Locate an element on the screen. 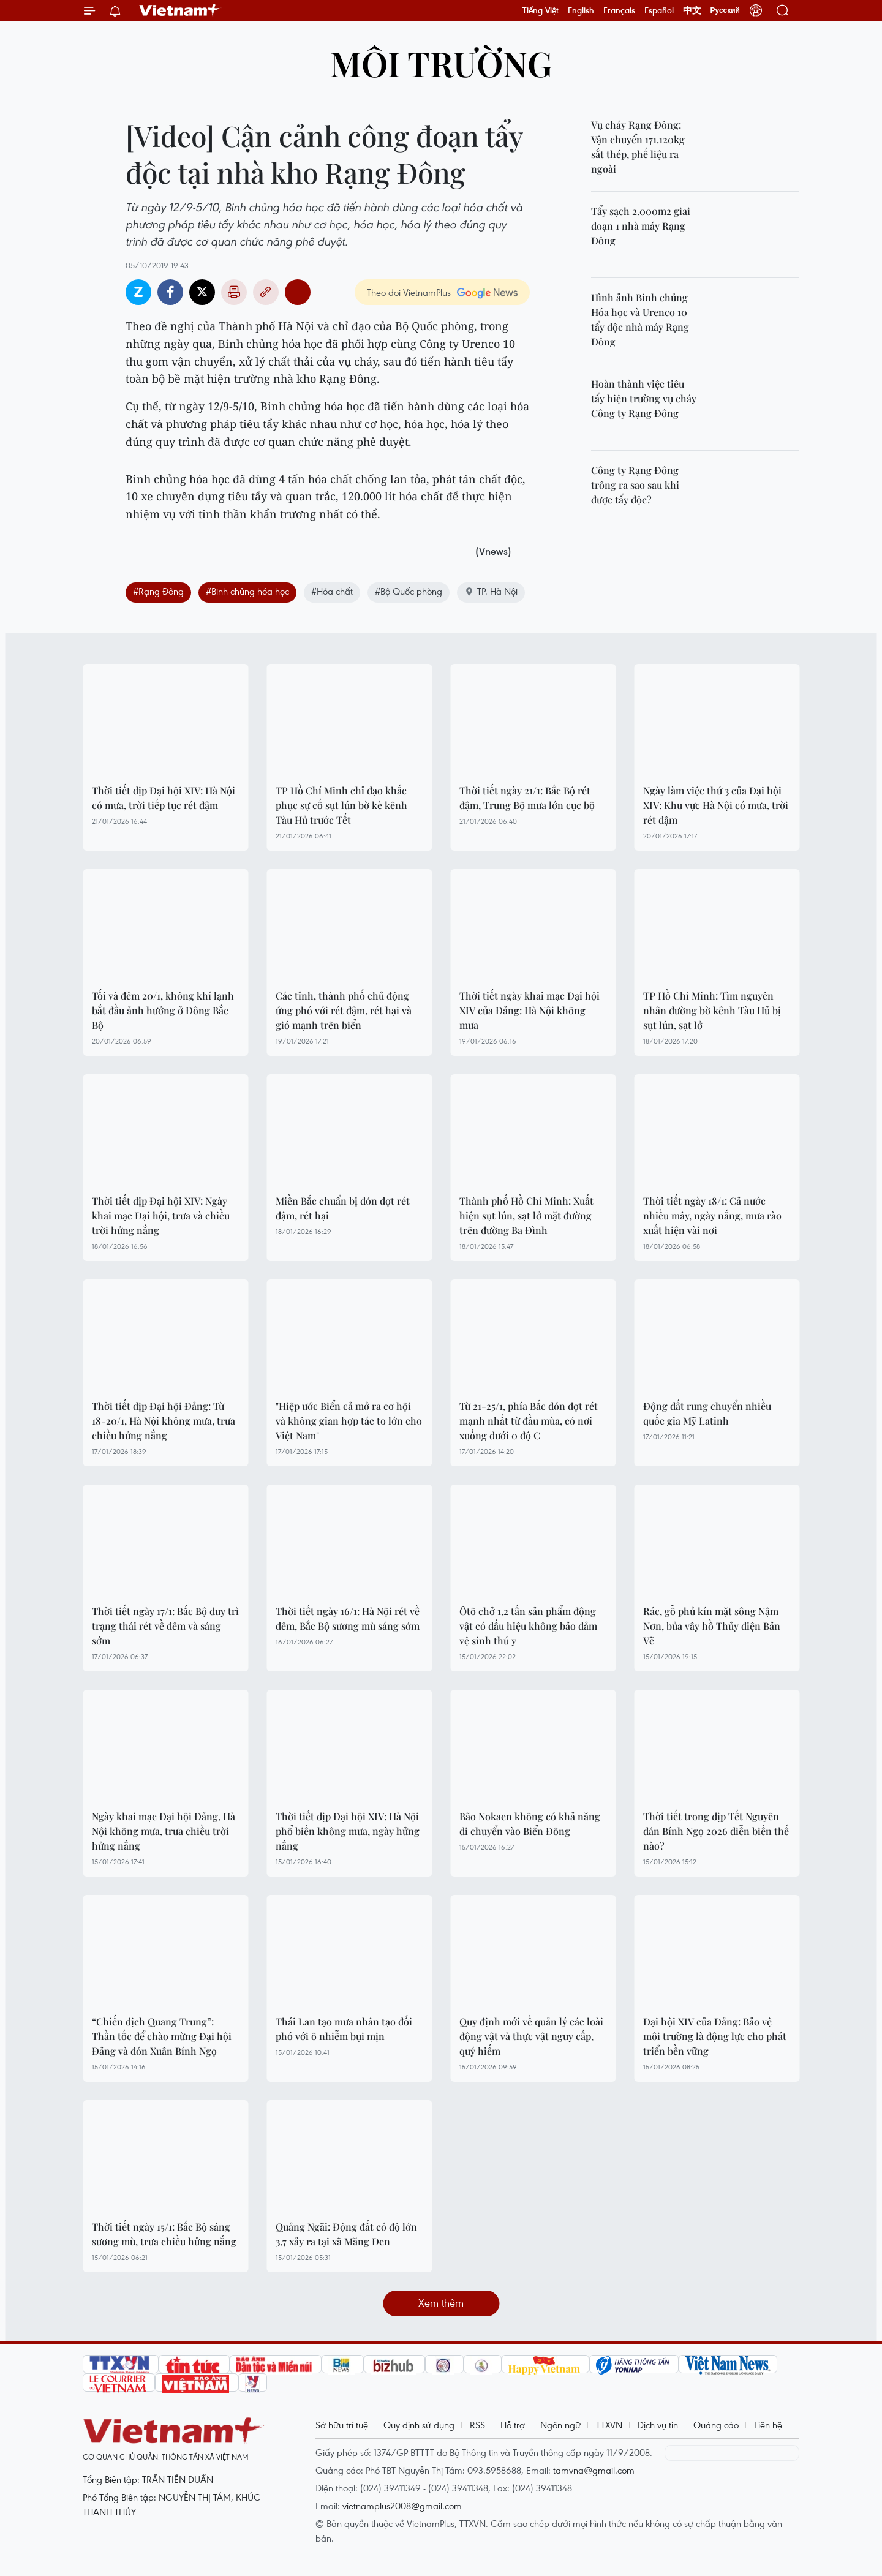 The image size is (882, 2576). Hoàn thành việc tiêu tẩy hiện trường vụ cháy Công ty Rạng Đông is located at coordinates (643, 398).